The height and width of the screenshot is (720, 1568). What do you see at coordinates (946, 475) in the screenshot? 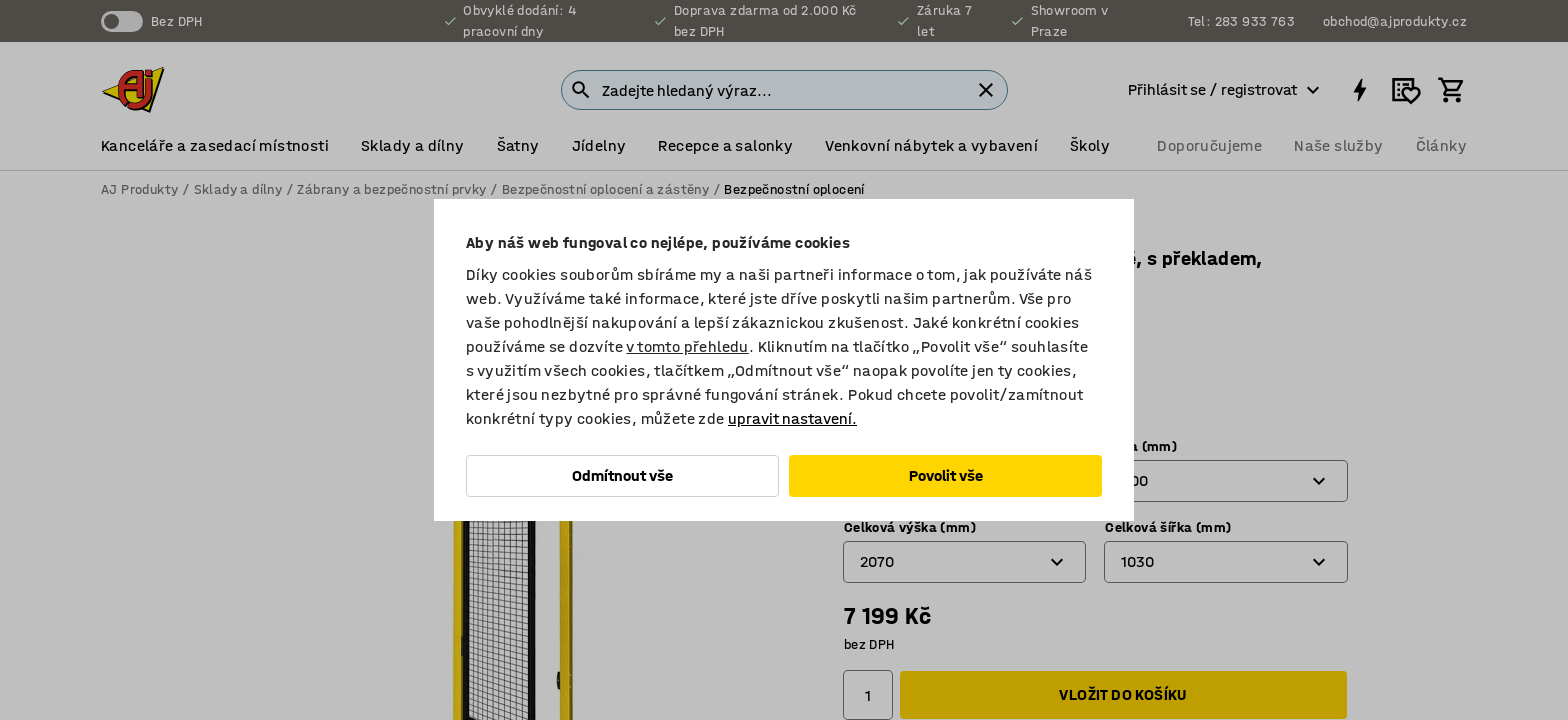
I see `Povolit vše` at bounding box center [946, 475].